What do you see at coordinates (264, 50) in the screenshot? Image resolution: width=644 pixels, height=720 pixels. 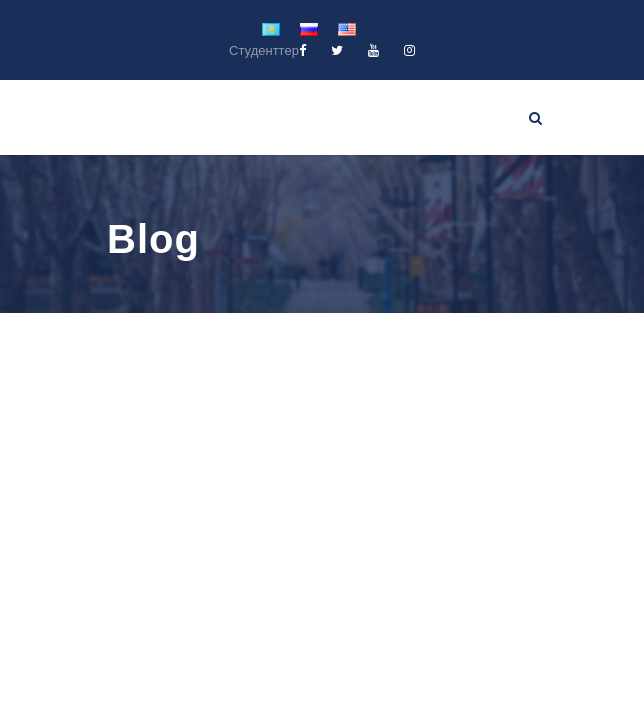 I see `Студенттер` at bounding box center [264, 50].